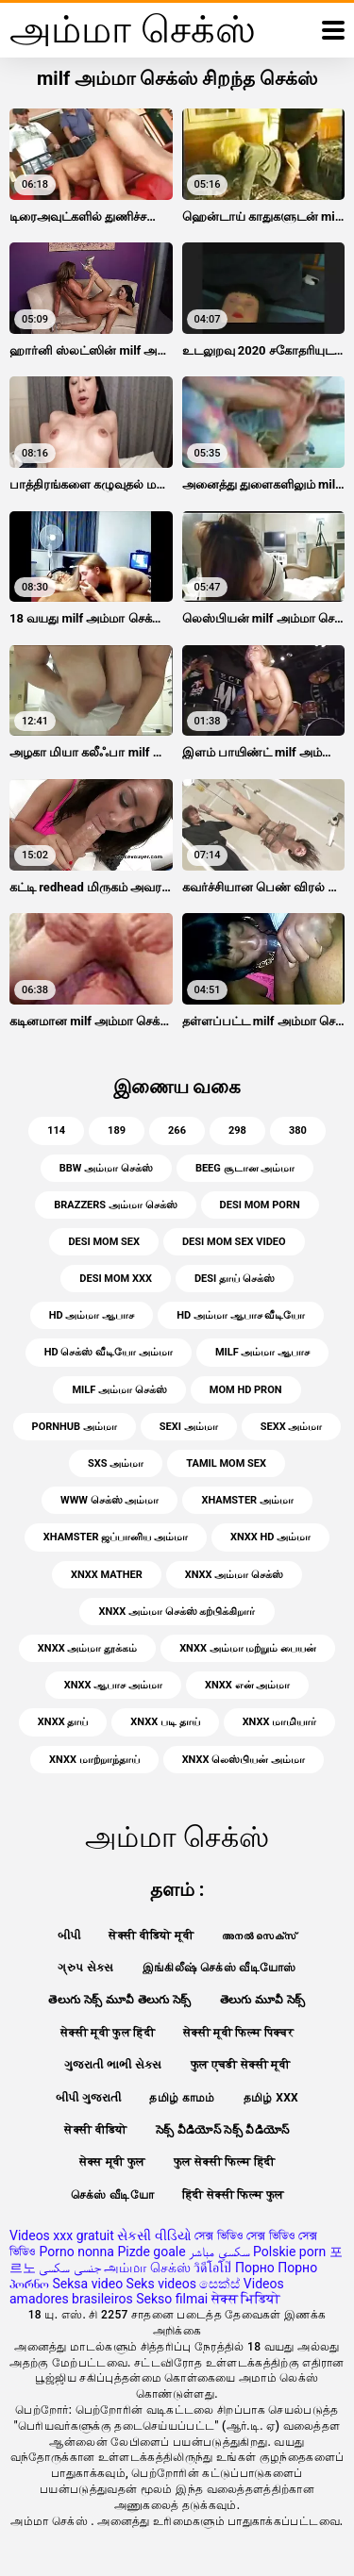 This screenshot has height=2576, width=354. What do you see at coordinates (85, 1967) in the screenshot?
I see `ગ્રુપ સેક્સ` at bounding box center [85, 1967].